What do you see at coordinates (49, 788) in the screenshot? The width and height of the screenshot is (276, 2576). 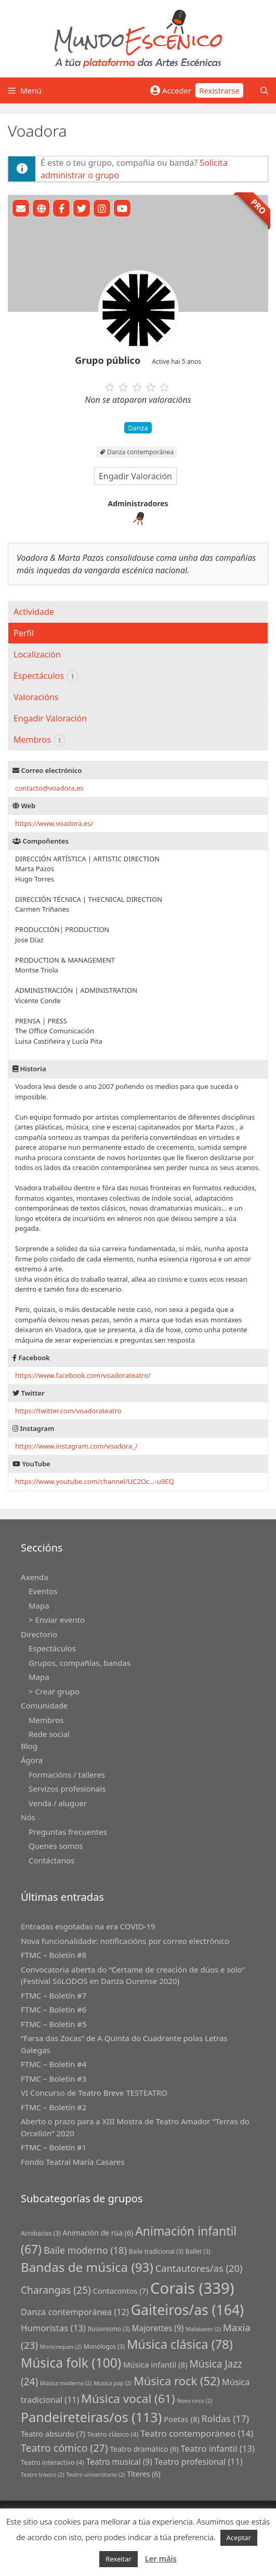 I see `contactovoadora.es` at bounding box center [49, 788].